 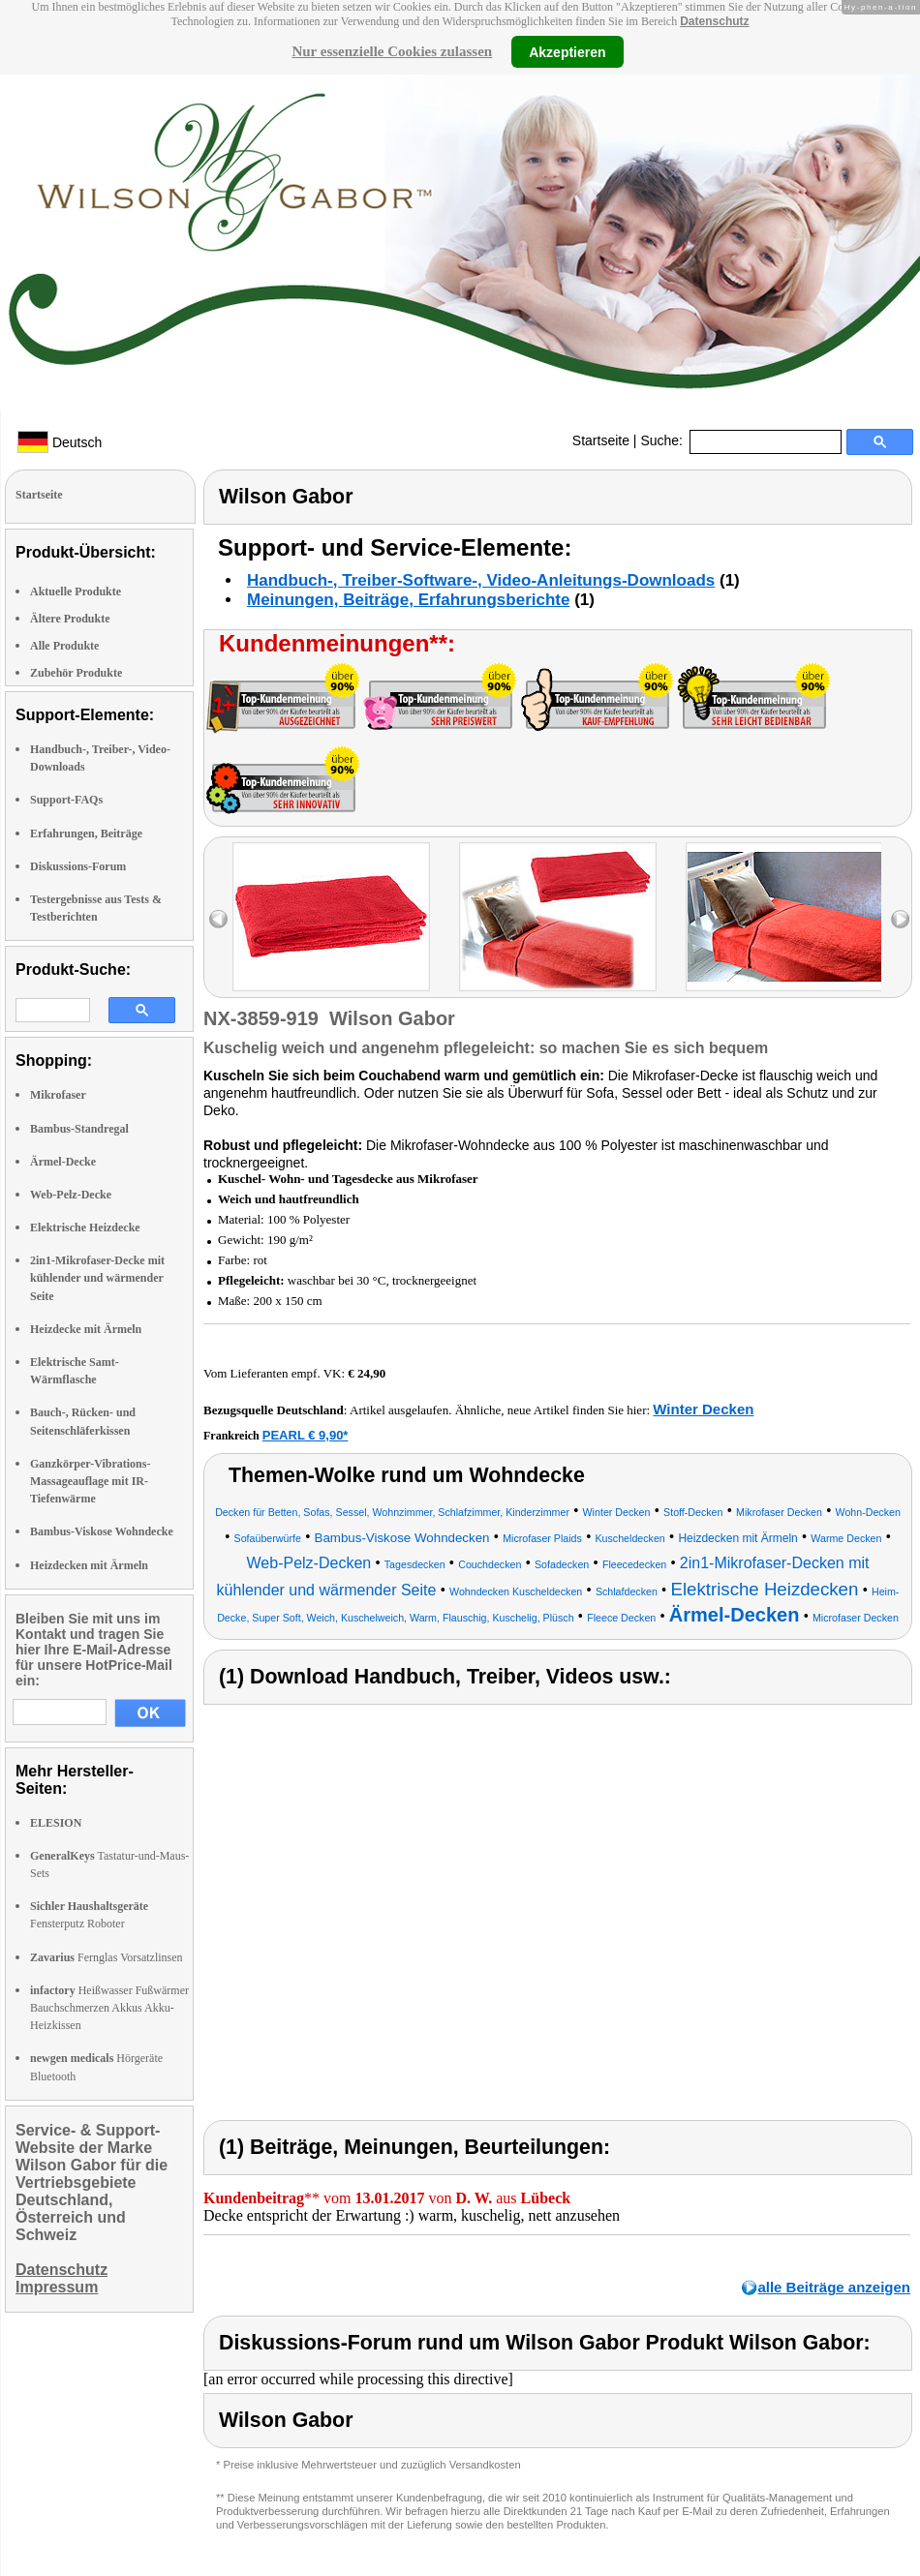 What do you see at coordinates (101, 1531) in the screenshot?
I see `Bambus-Viskose Wohndecke` at bounding box center [101, 1531].